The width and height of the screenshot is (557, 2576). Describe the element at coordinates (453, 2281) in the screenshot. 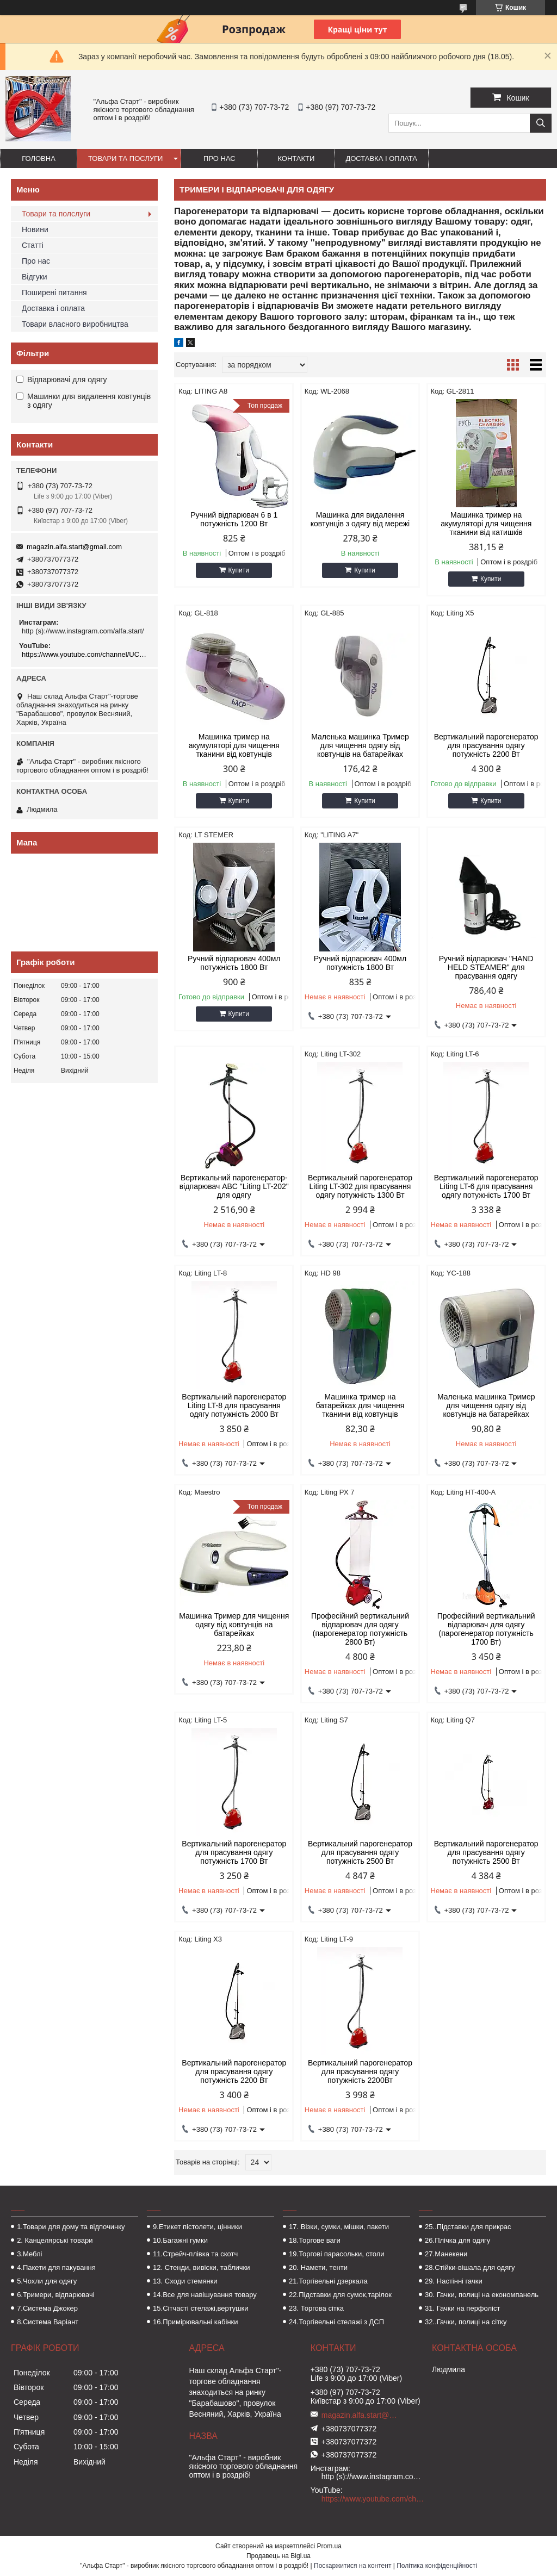

I see `29. Настінні гачки` at that location.